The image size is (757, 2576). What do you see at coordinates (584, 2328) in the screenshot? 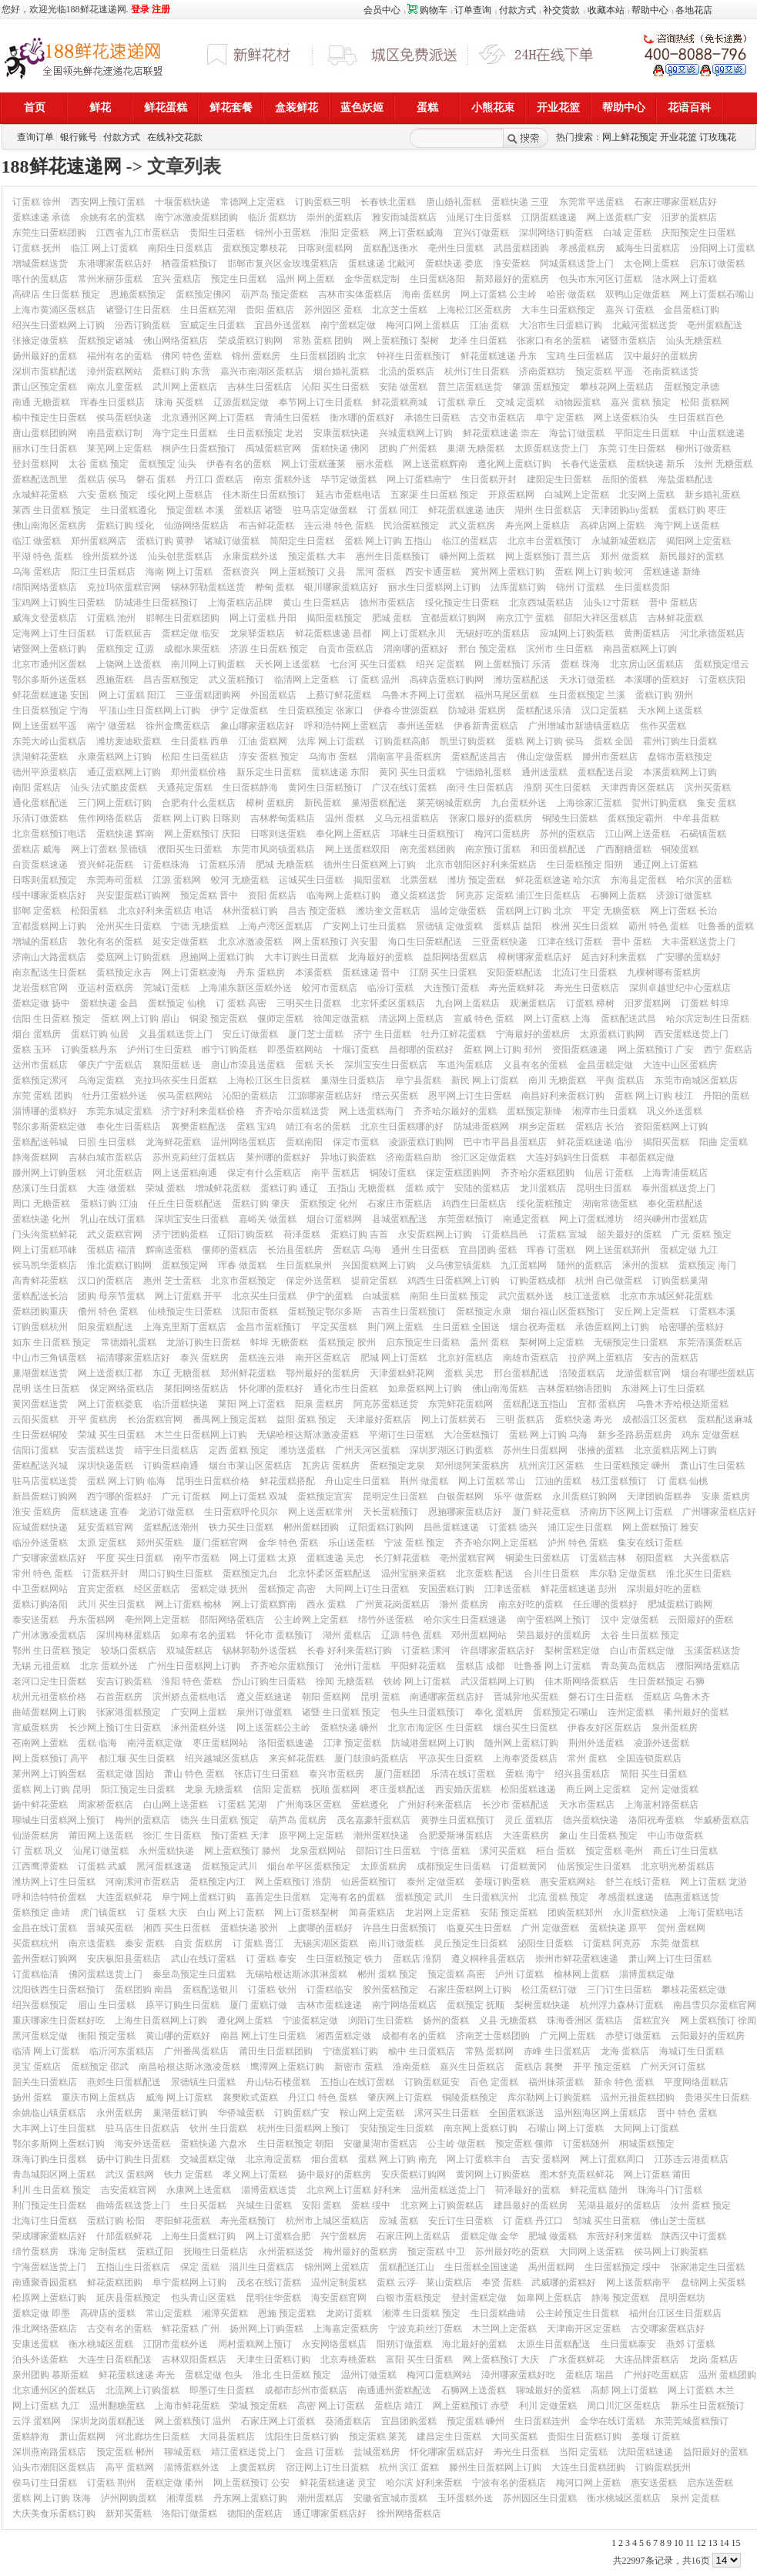
I see `天津南开区定蛋糕` at bounding box center [584, 2328].